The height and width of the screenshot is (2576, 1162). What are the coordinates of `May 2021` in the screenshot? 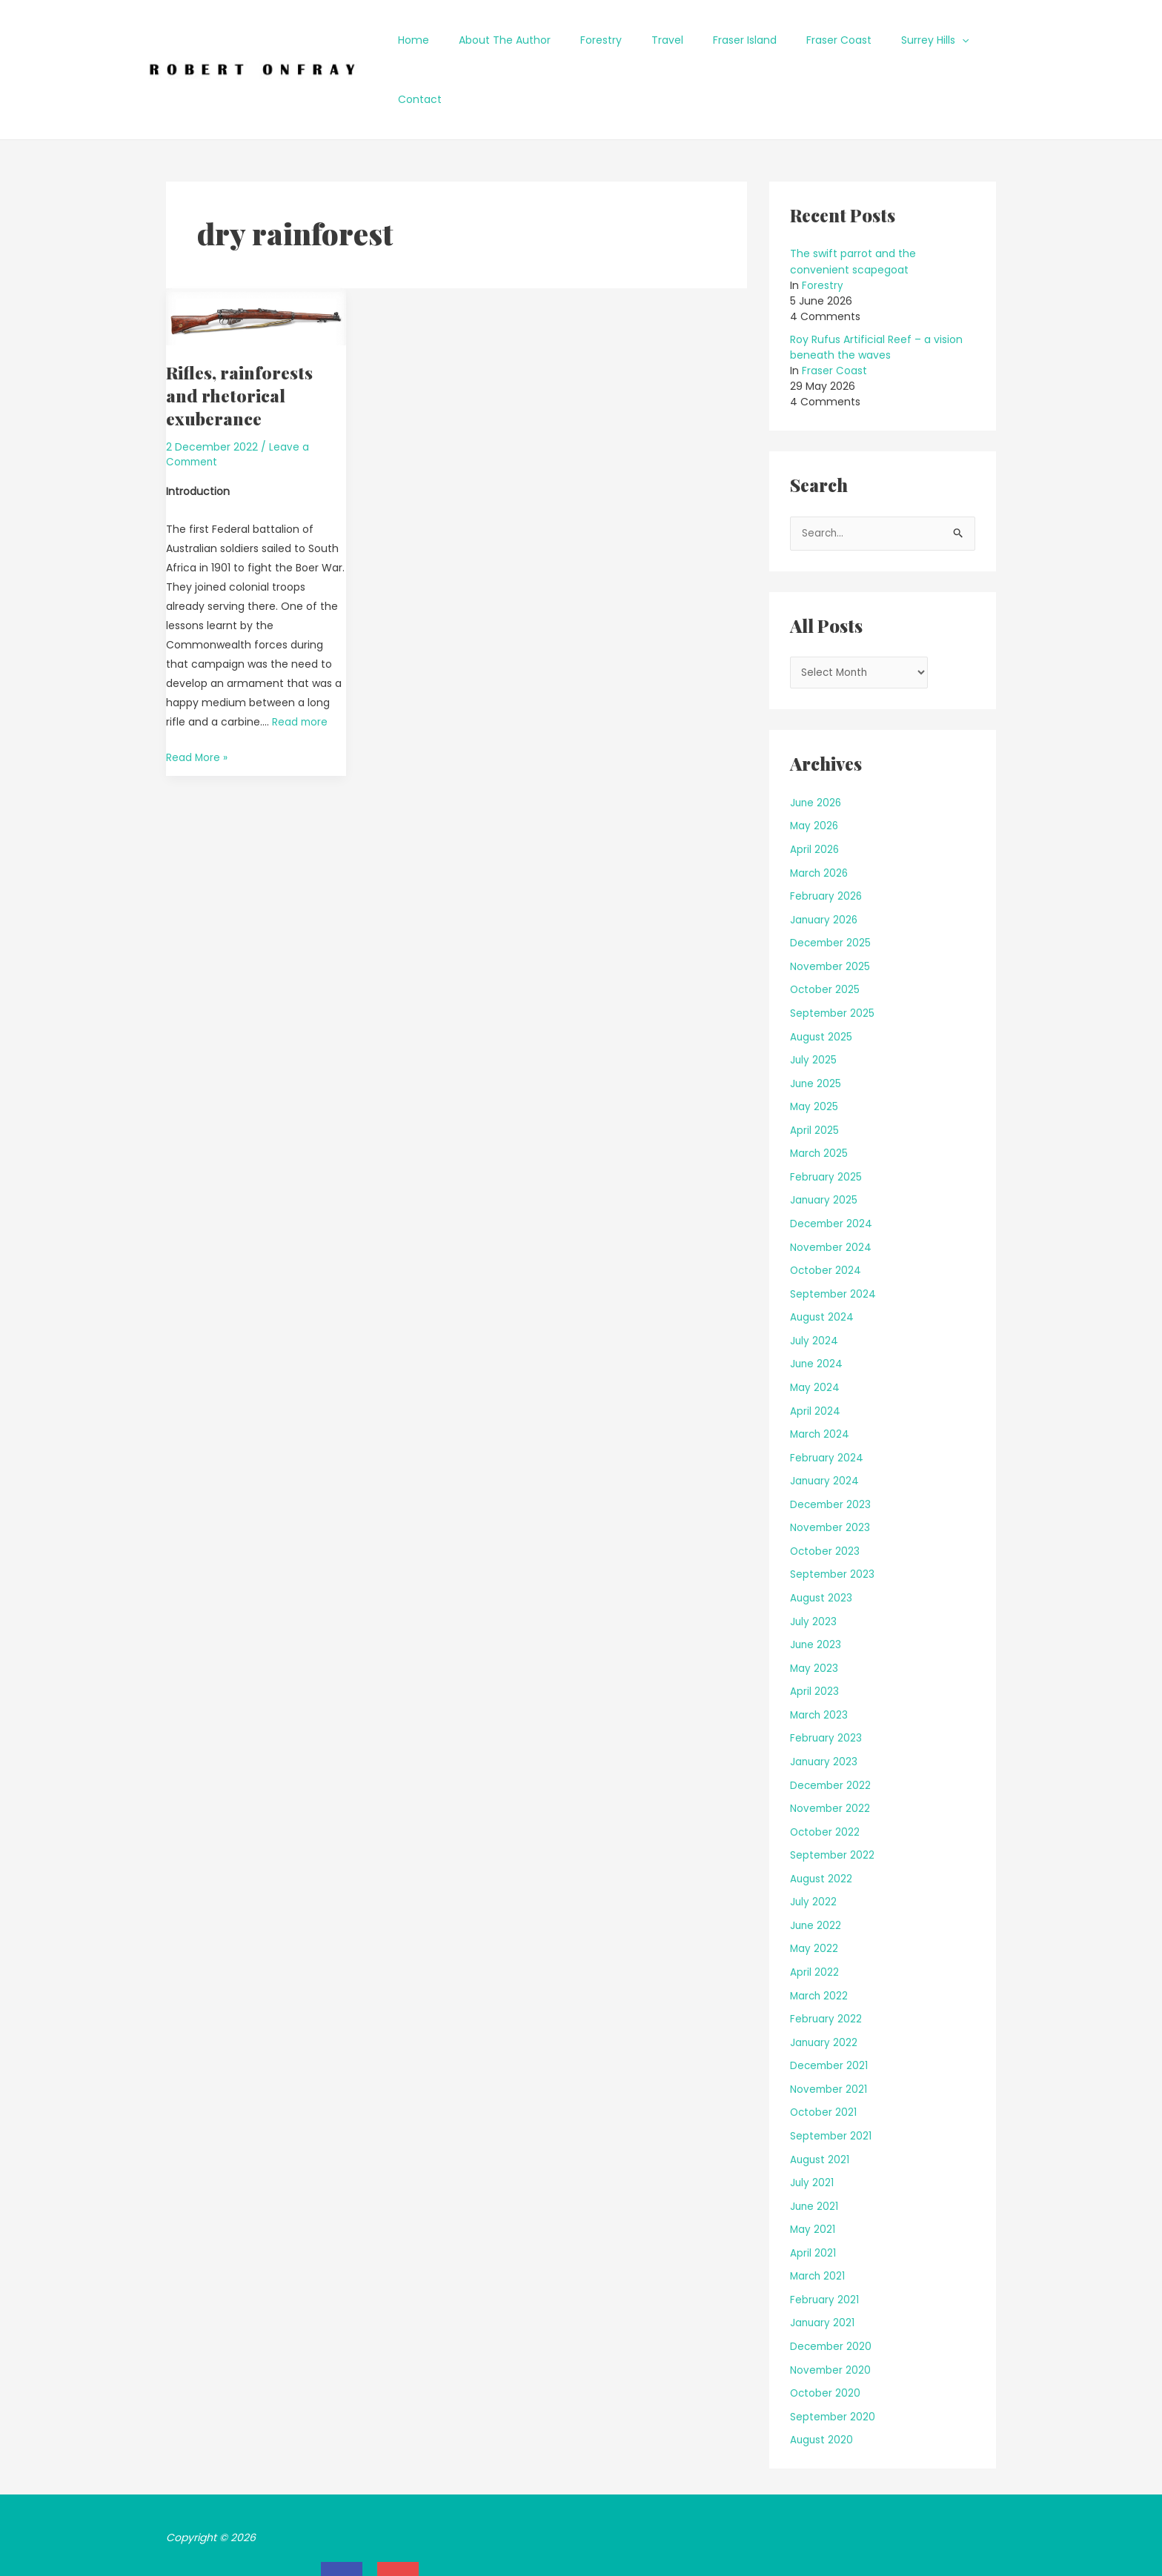 It's located at (813, 2169).